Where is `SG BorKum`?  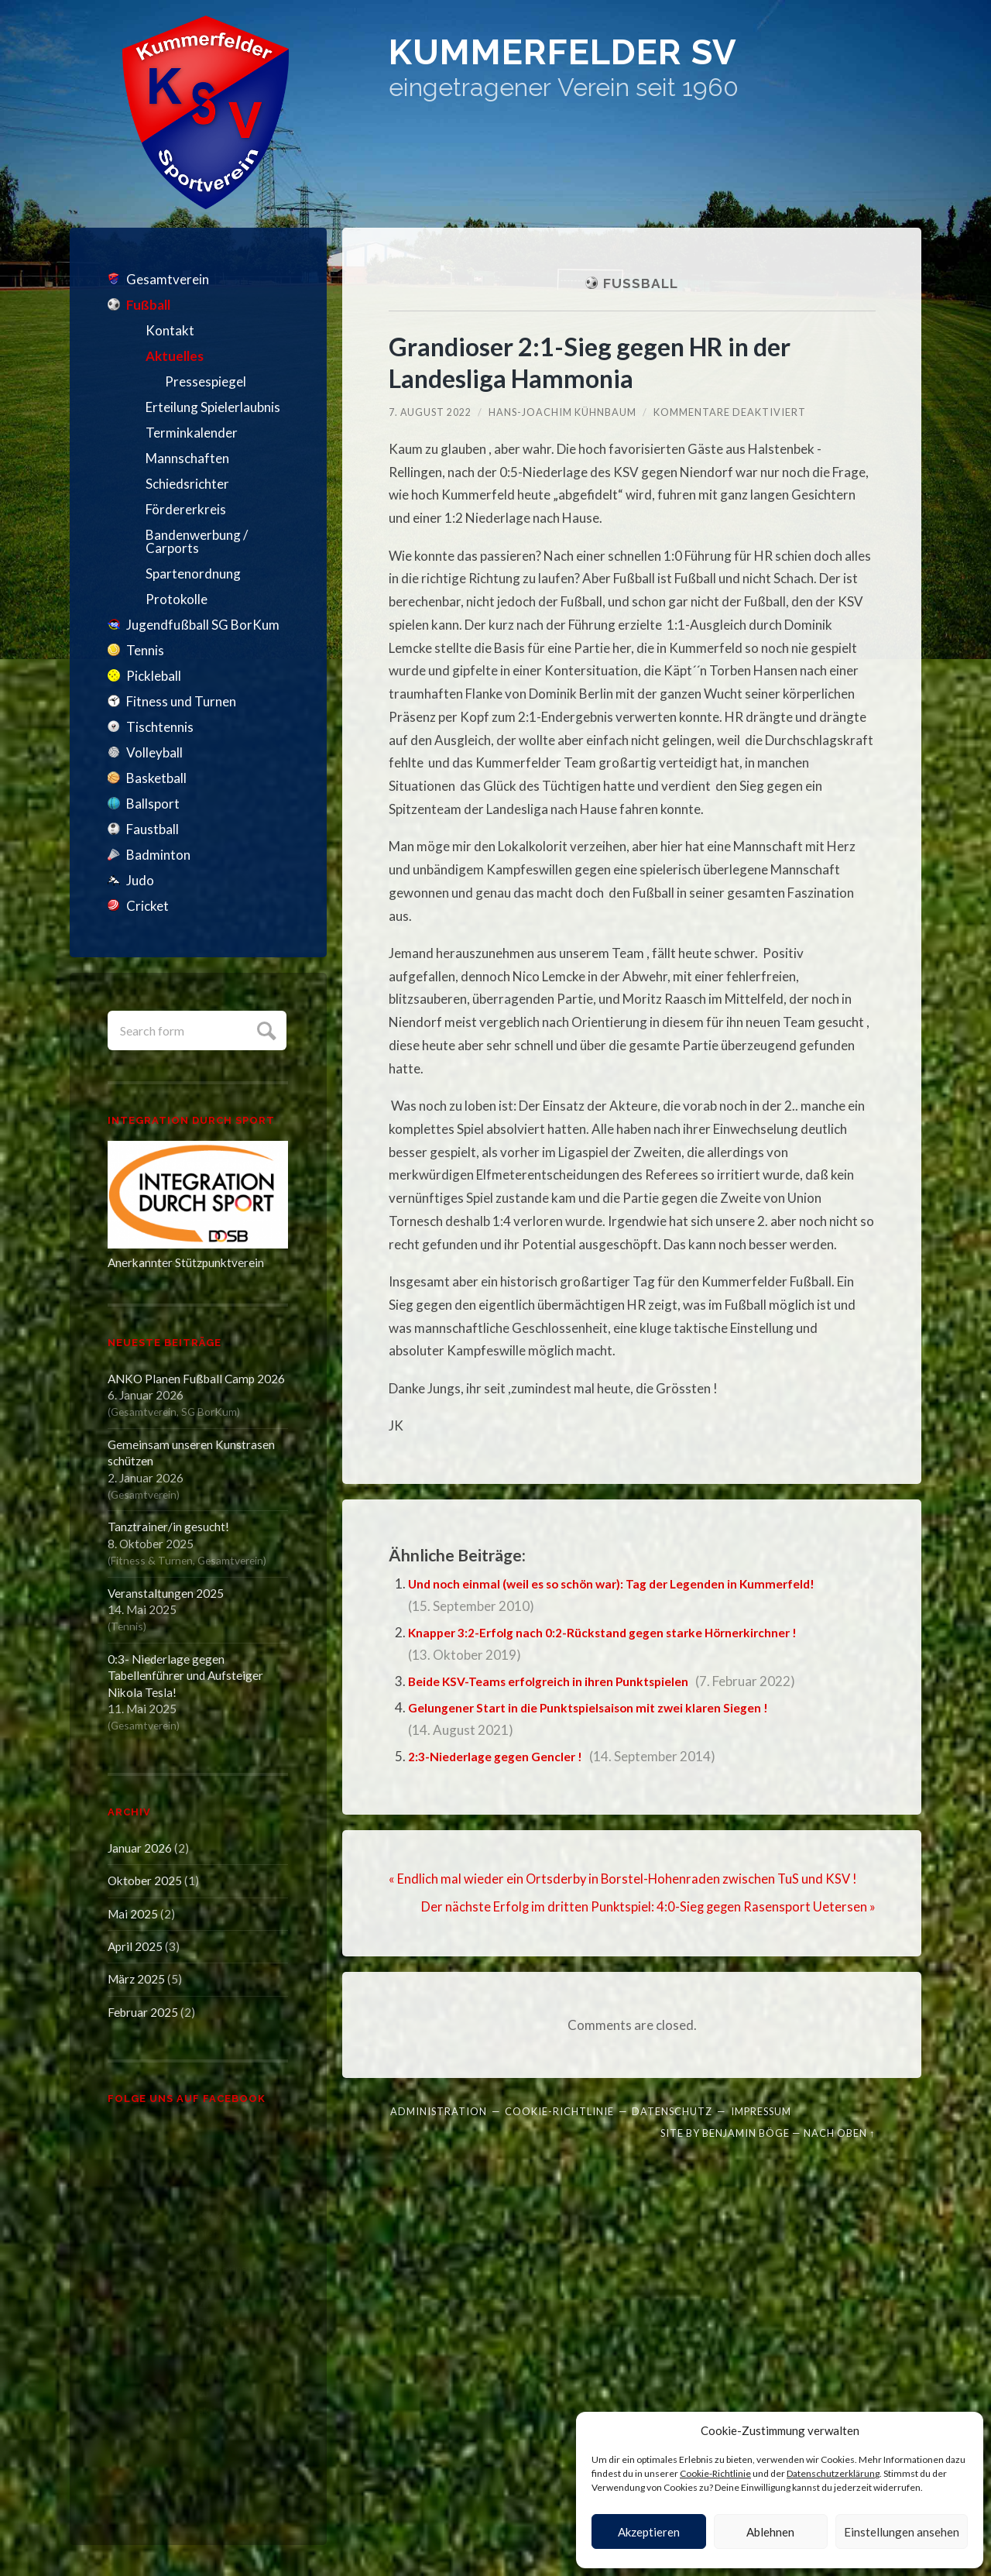 SG BorKum is located at coordinates (209, 1411).